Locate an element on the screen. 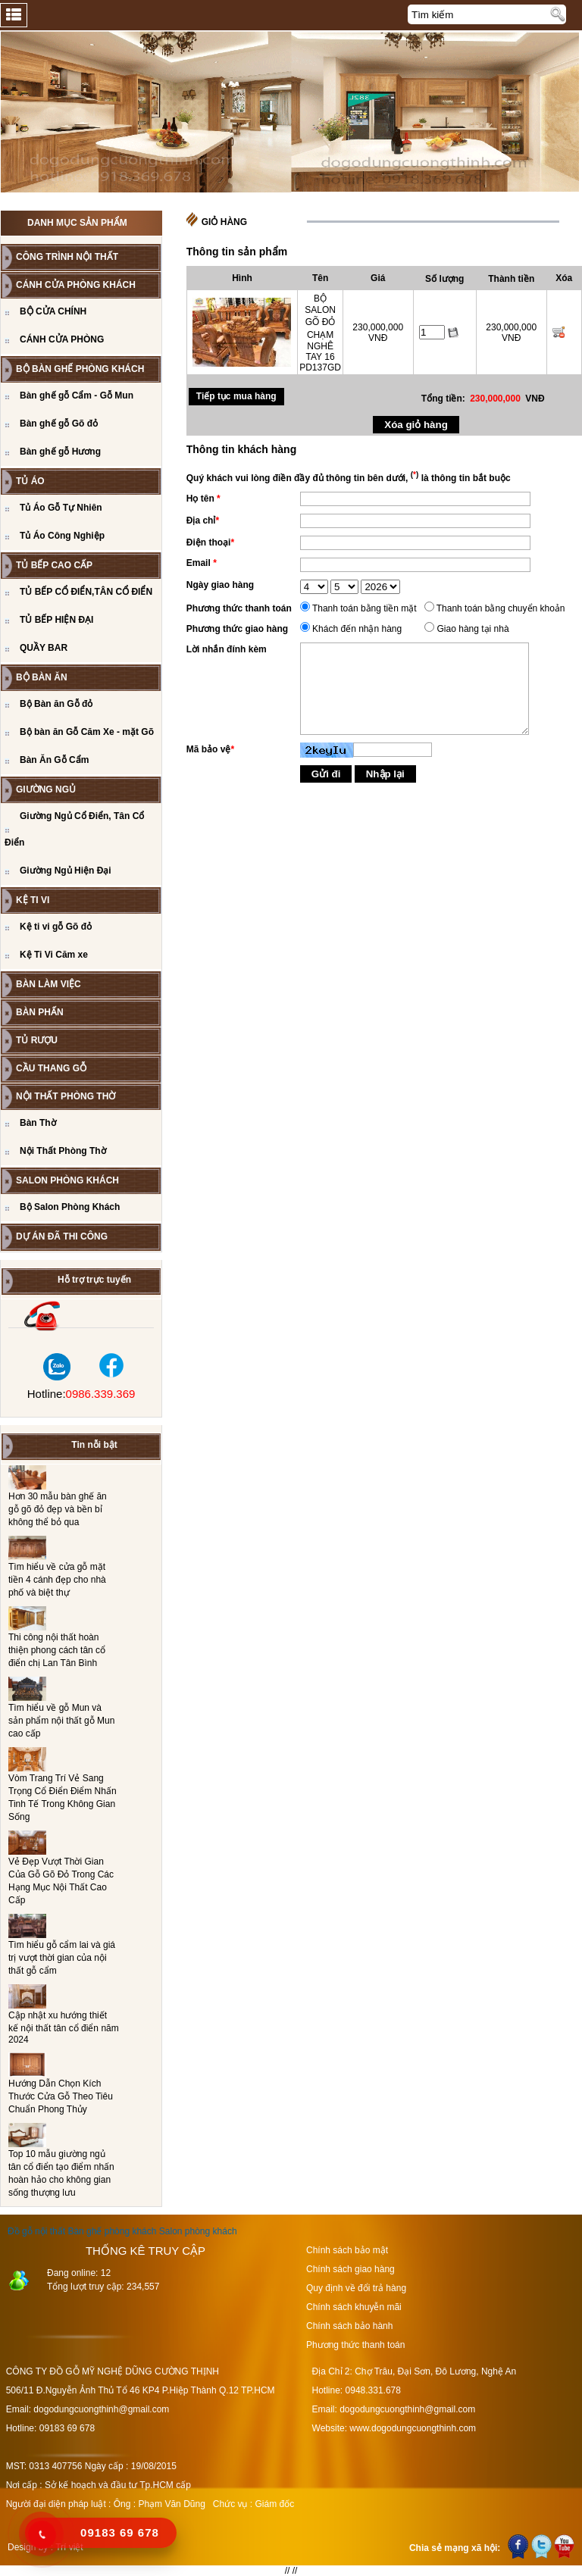 The width and height of the screenshot is (582, 2576). Bàn ghế gỗ Hương is located at coordinates (60, 451).